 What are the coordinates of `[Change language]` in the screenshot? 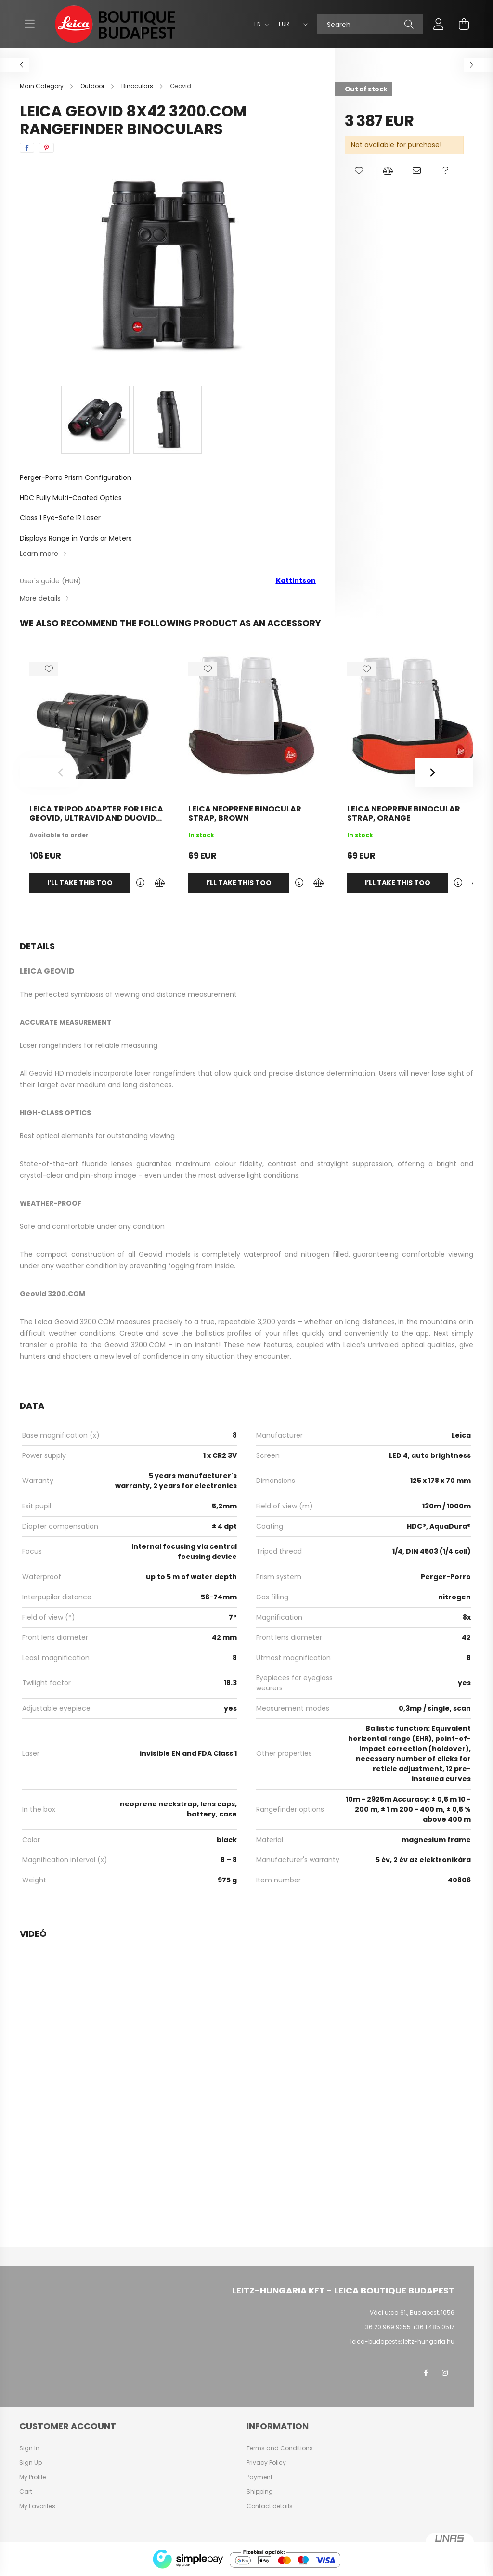 It's located at (259, 24).